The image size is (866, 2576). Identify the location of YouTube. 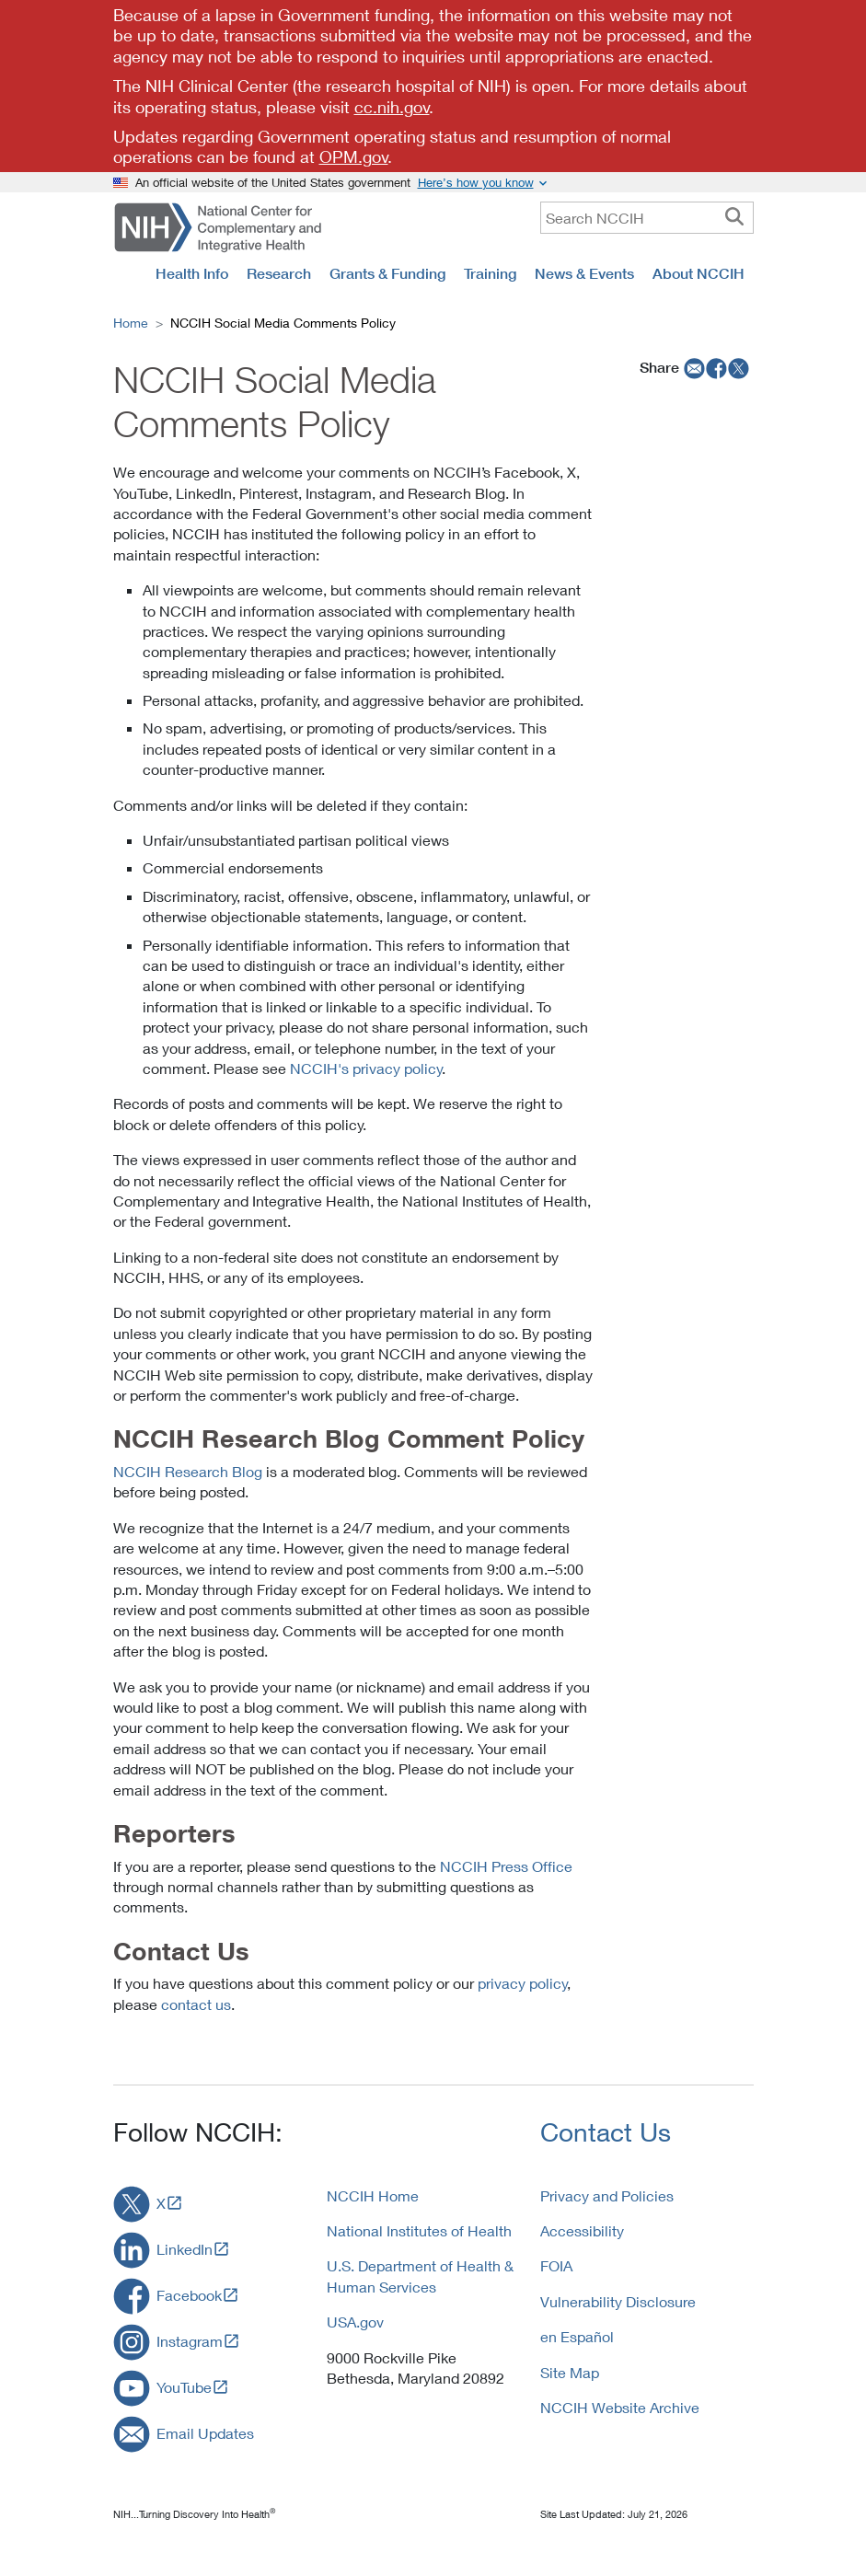
(184, 2387).